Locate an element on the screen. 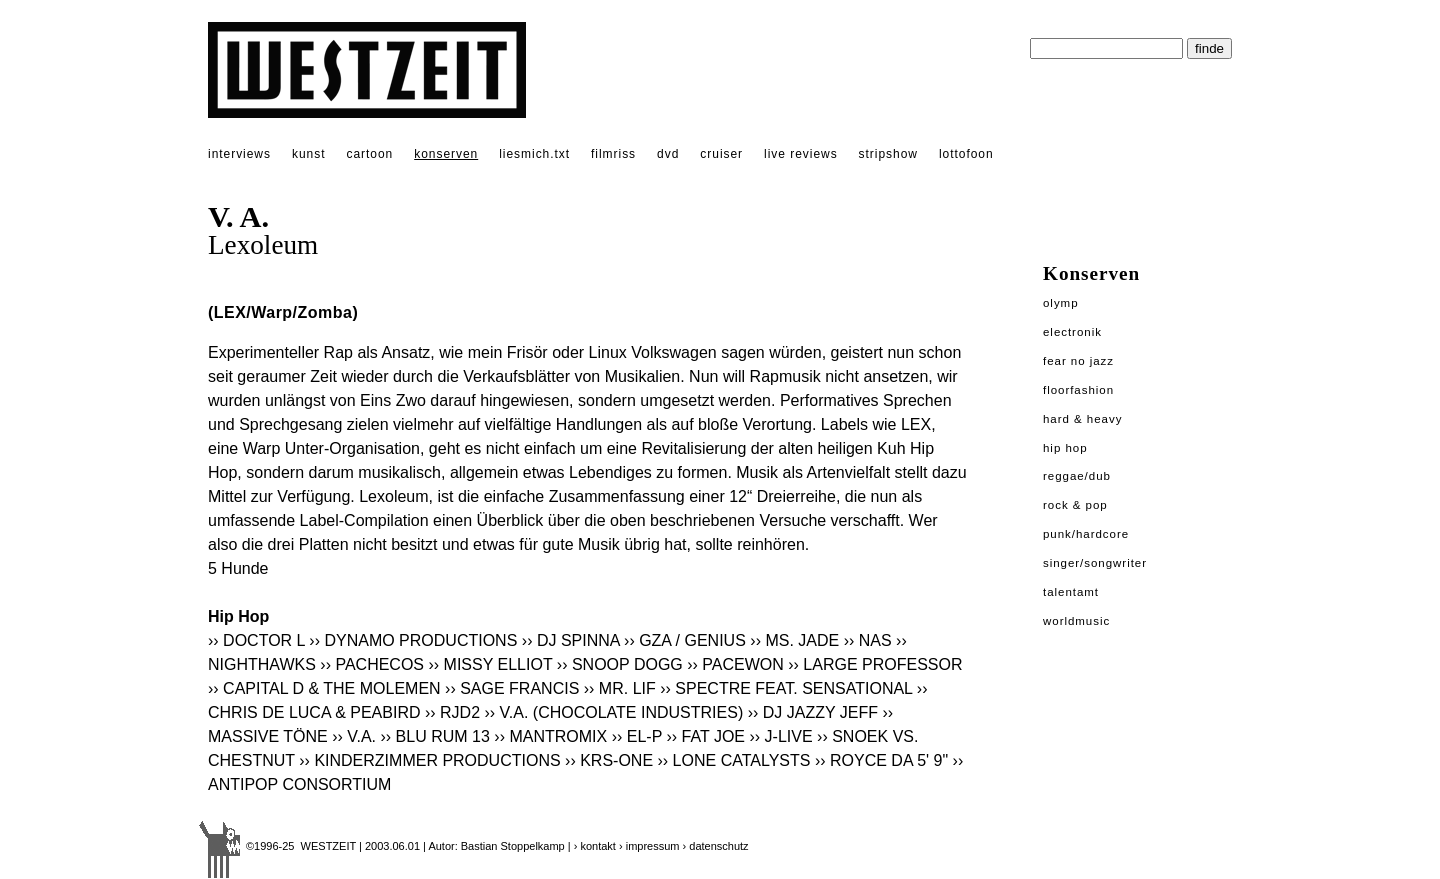  ›› NAS is located at coordinates (868, 640).